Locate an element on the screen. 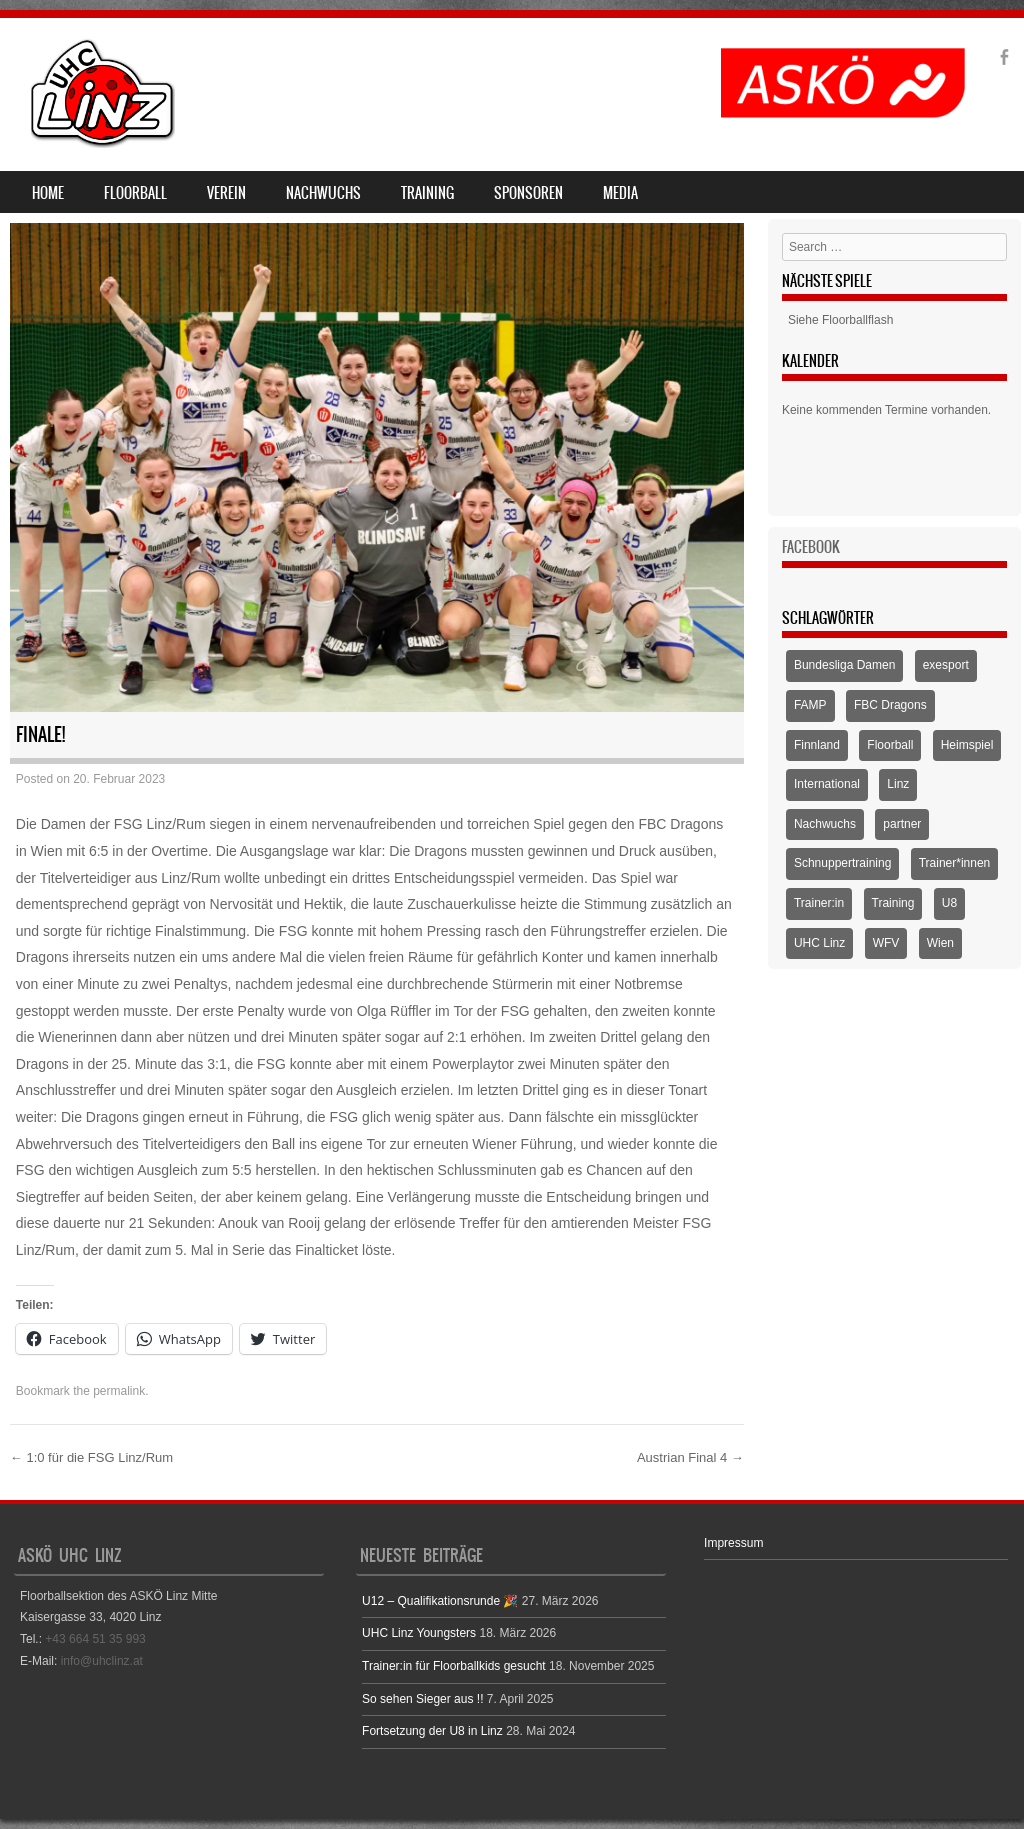 The image size is (1024, 1829). WFV [WFV (2 Einträge)] is located at coordinates (886, 943).